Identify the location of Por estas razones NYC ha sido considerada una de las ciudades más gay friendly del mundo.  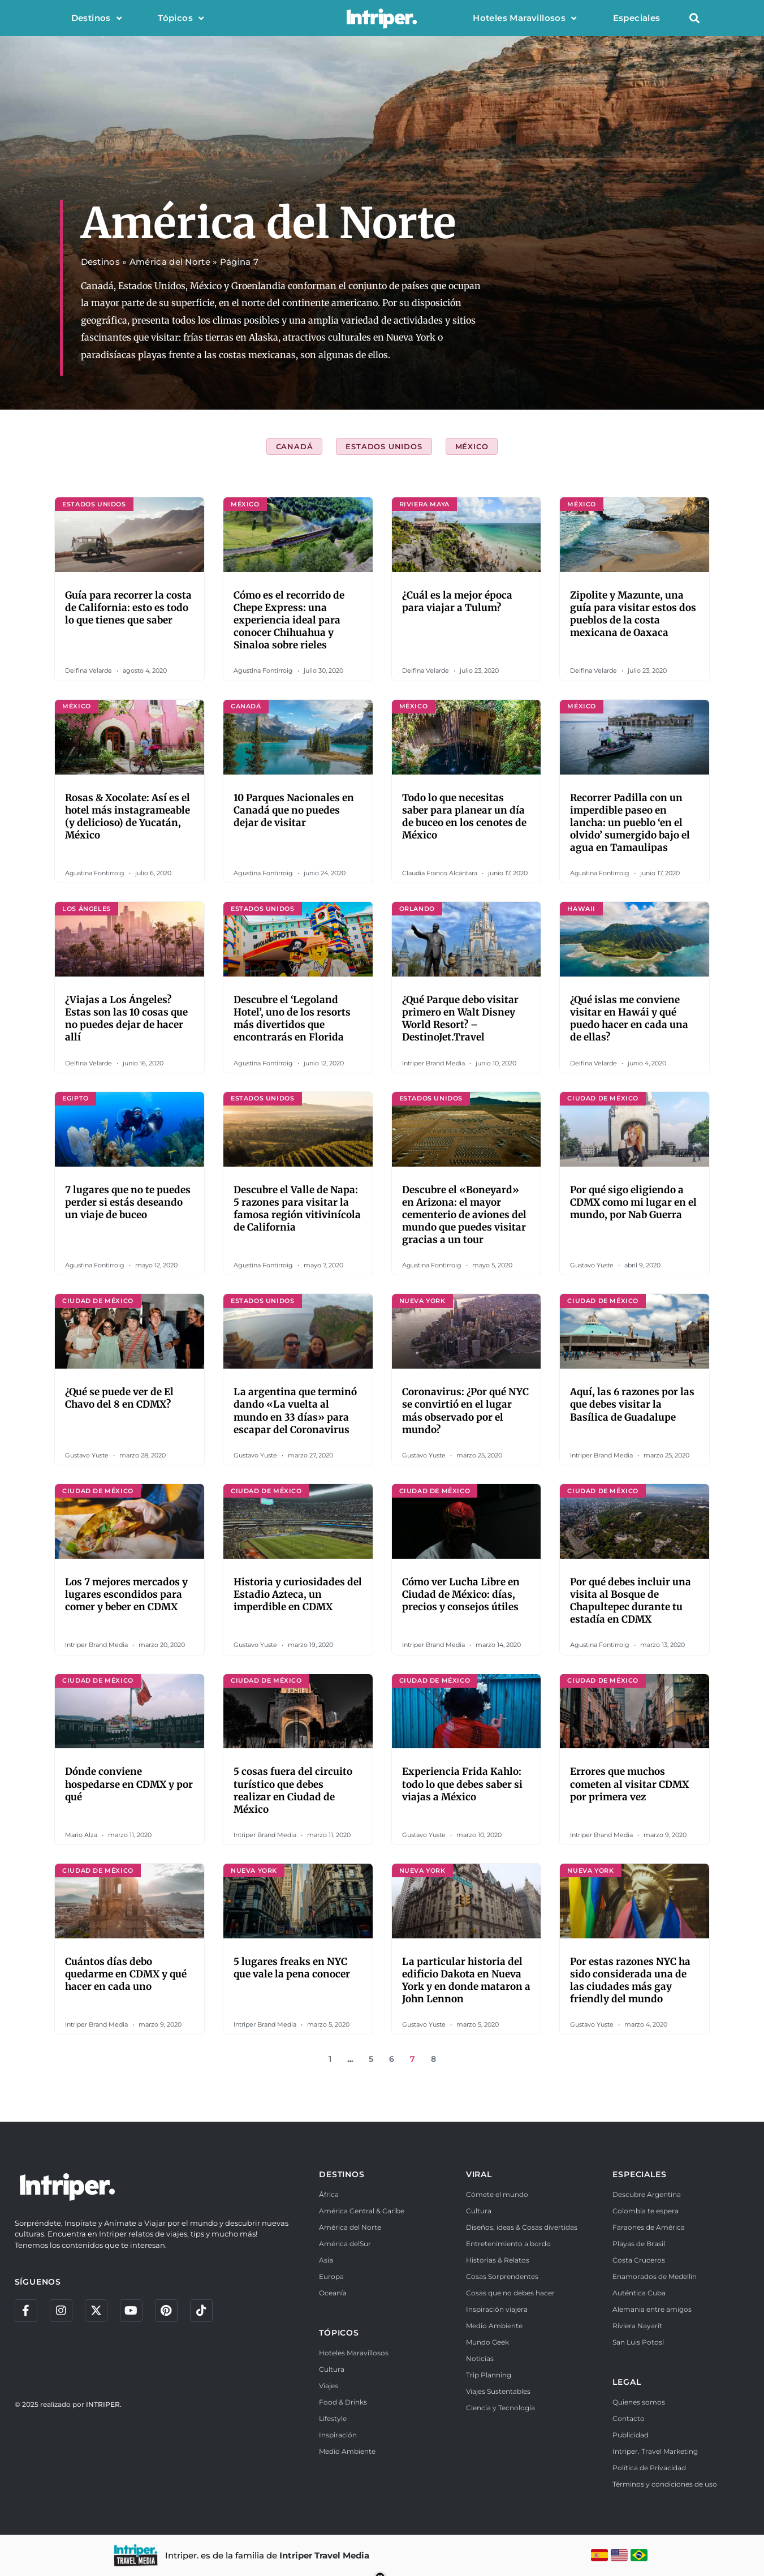
(630, 1980).